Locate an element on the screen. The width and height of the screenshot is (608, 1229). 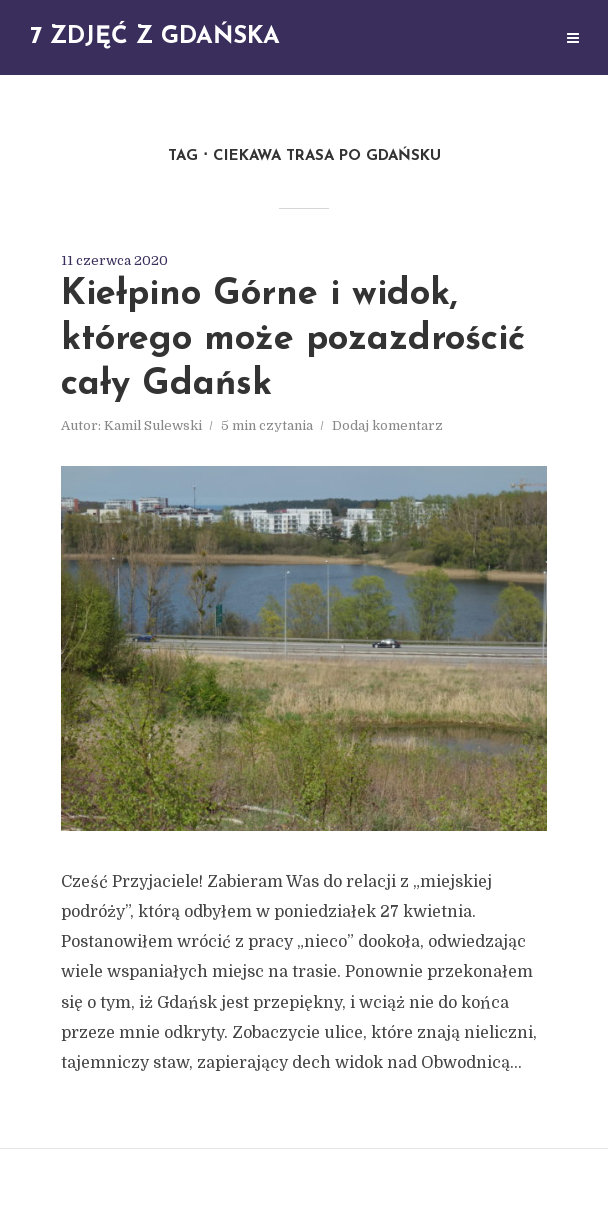
Dodaj komentarz is located at coordinates (387, 425).